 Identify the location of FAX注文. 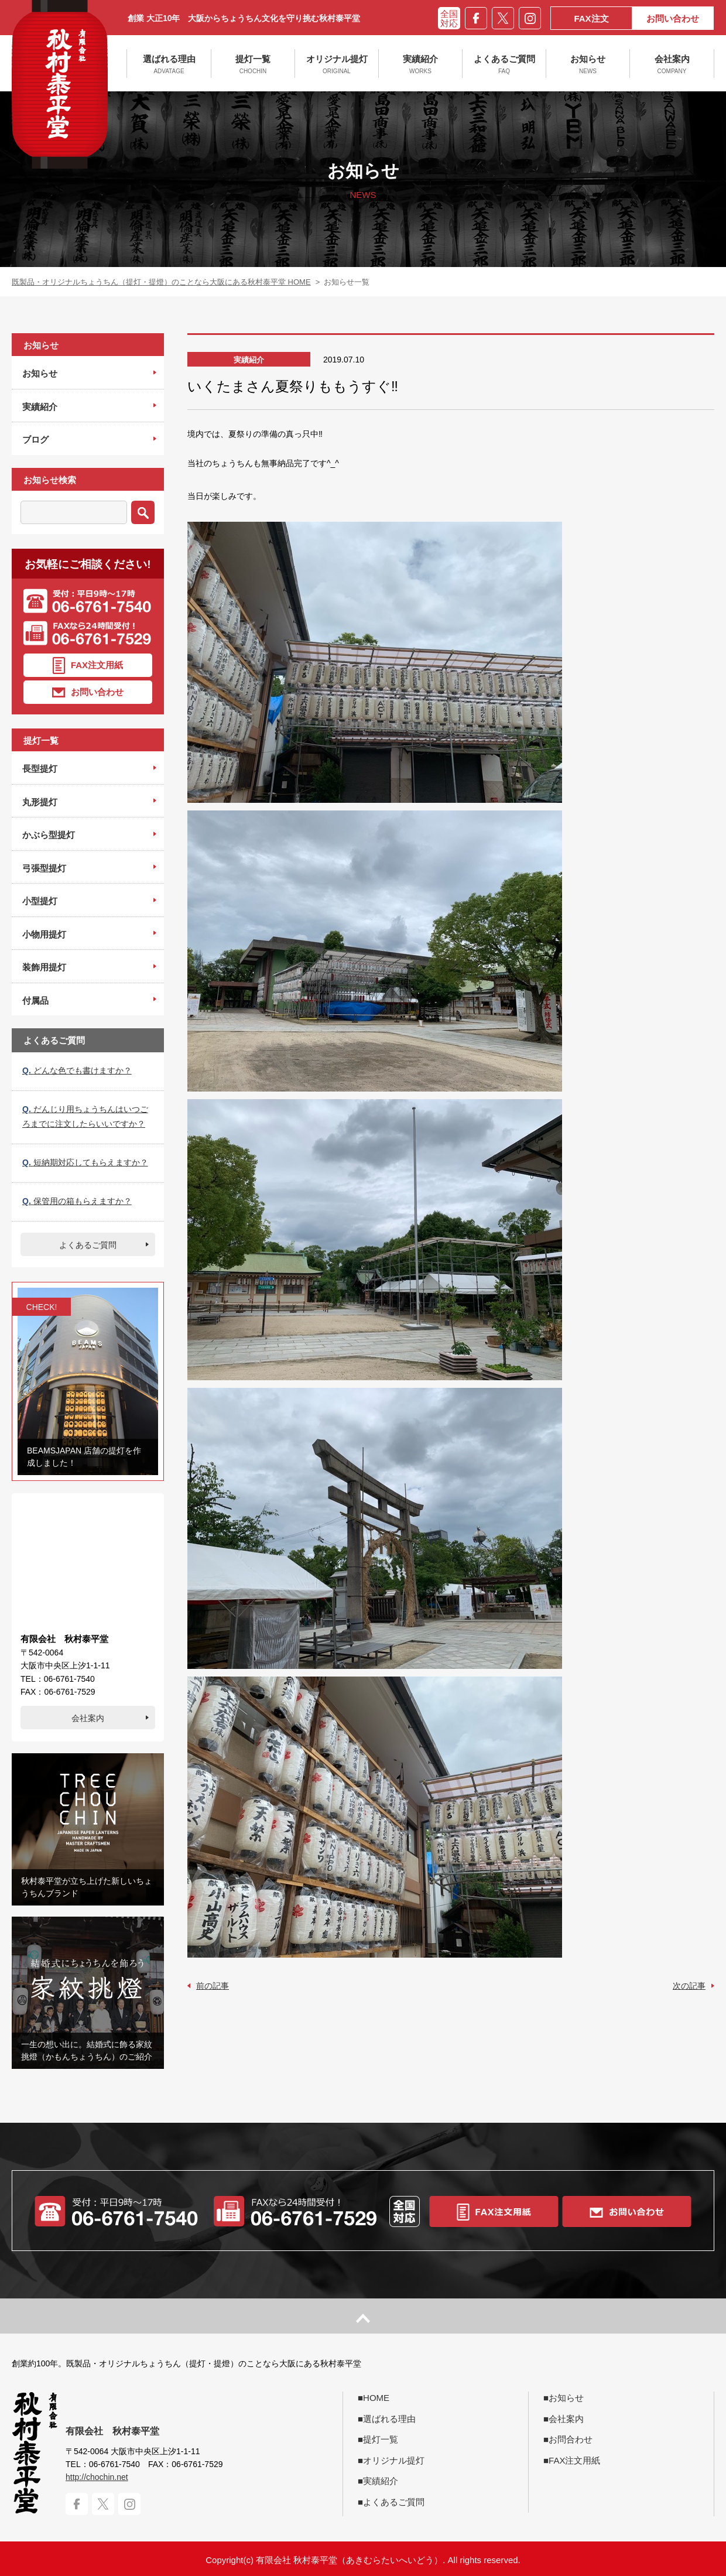
(591, 18).